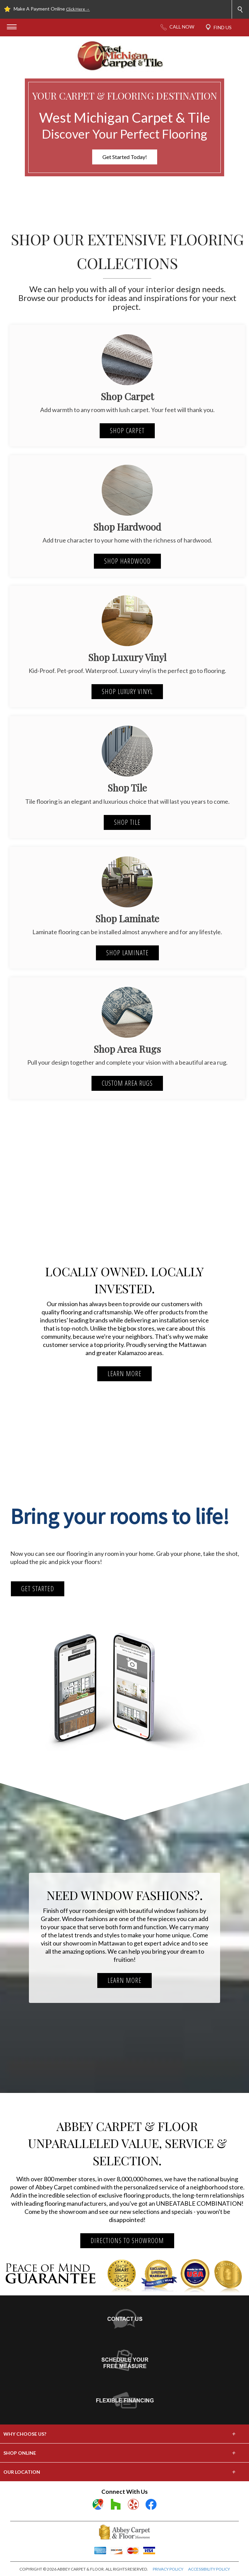 This screenshot has width=249, height=2576. What do you see at coordinates (127, 2240) in the screenshot?
I see `DIRECTIONS TO SHOWROOM` at bounding box center [127, 2240].